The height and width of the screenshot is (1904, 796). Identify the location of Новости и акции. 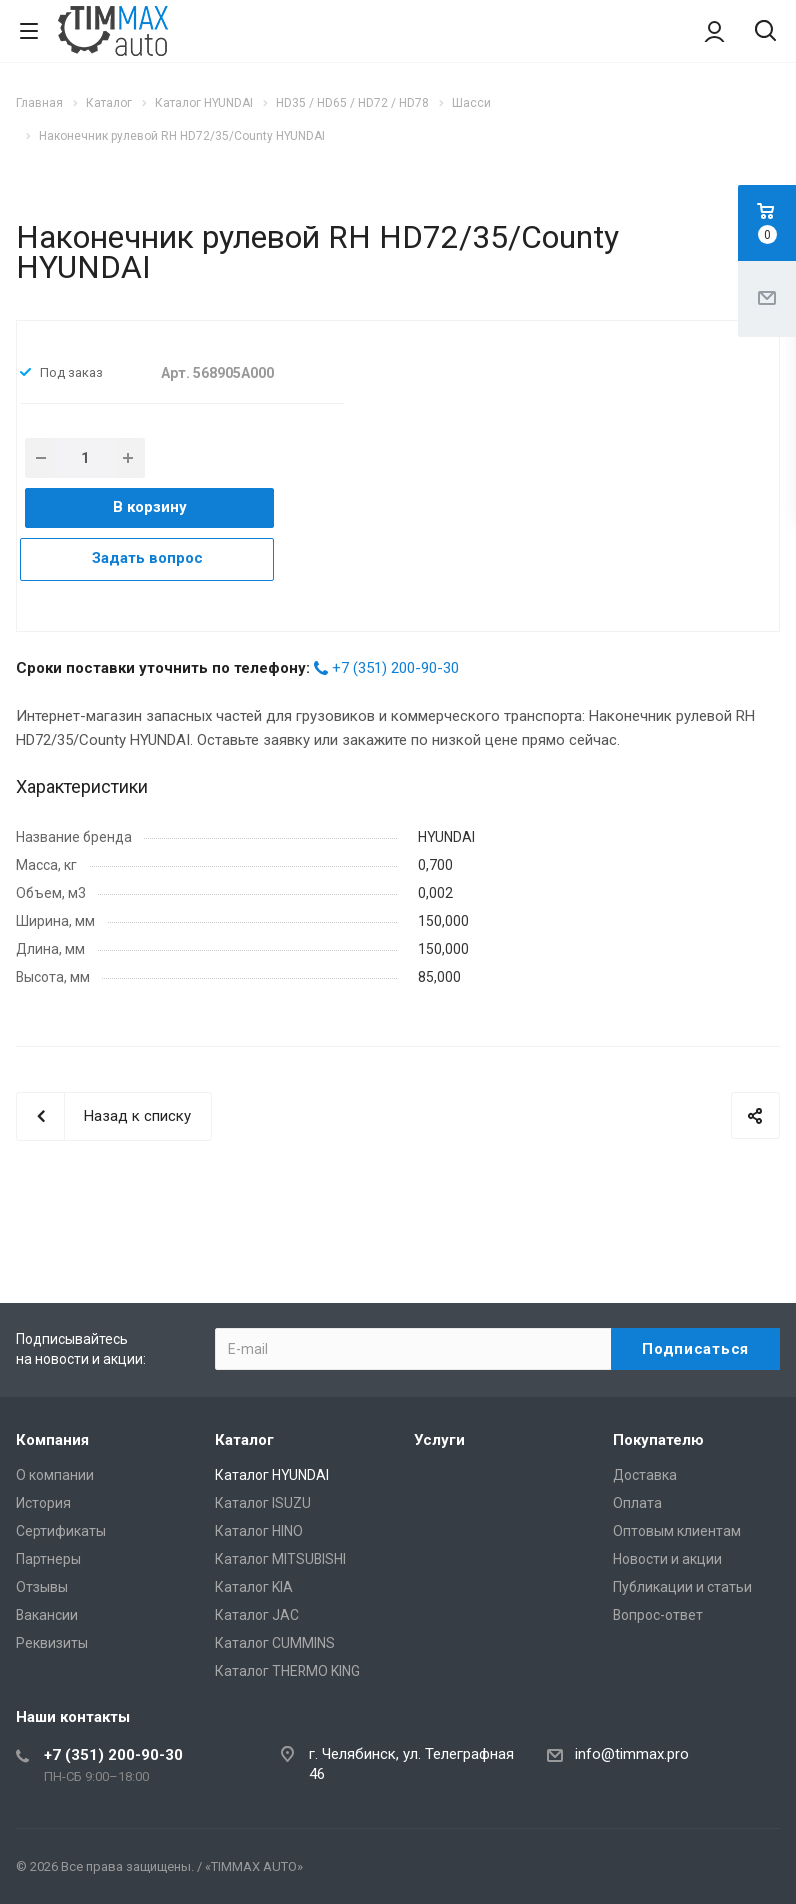
(667, 1559).